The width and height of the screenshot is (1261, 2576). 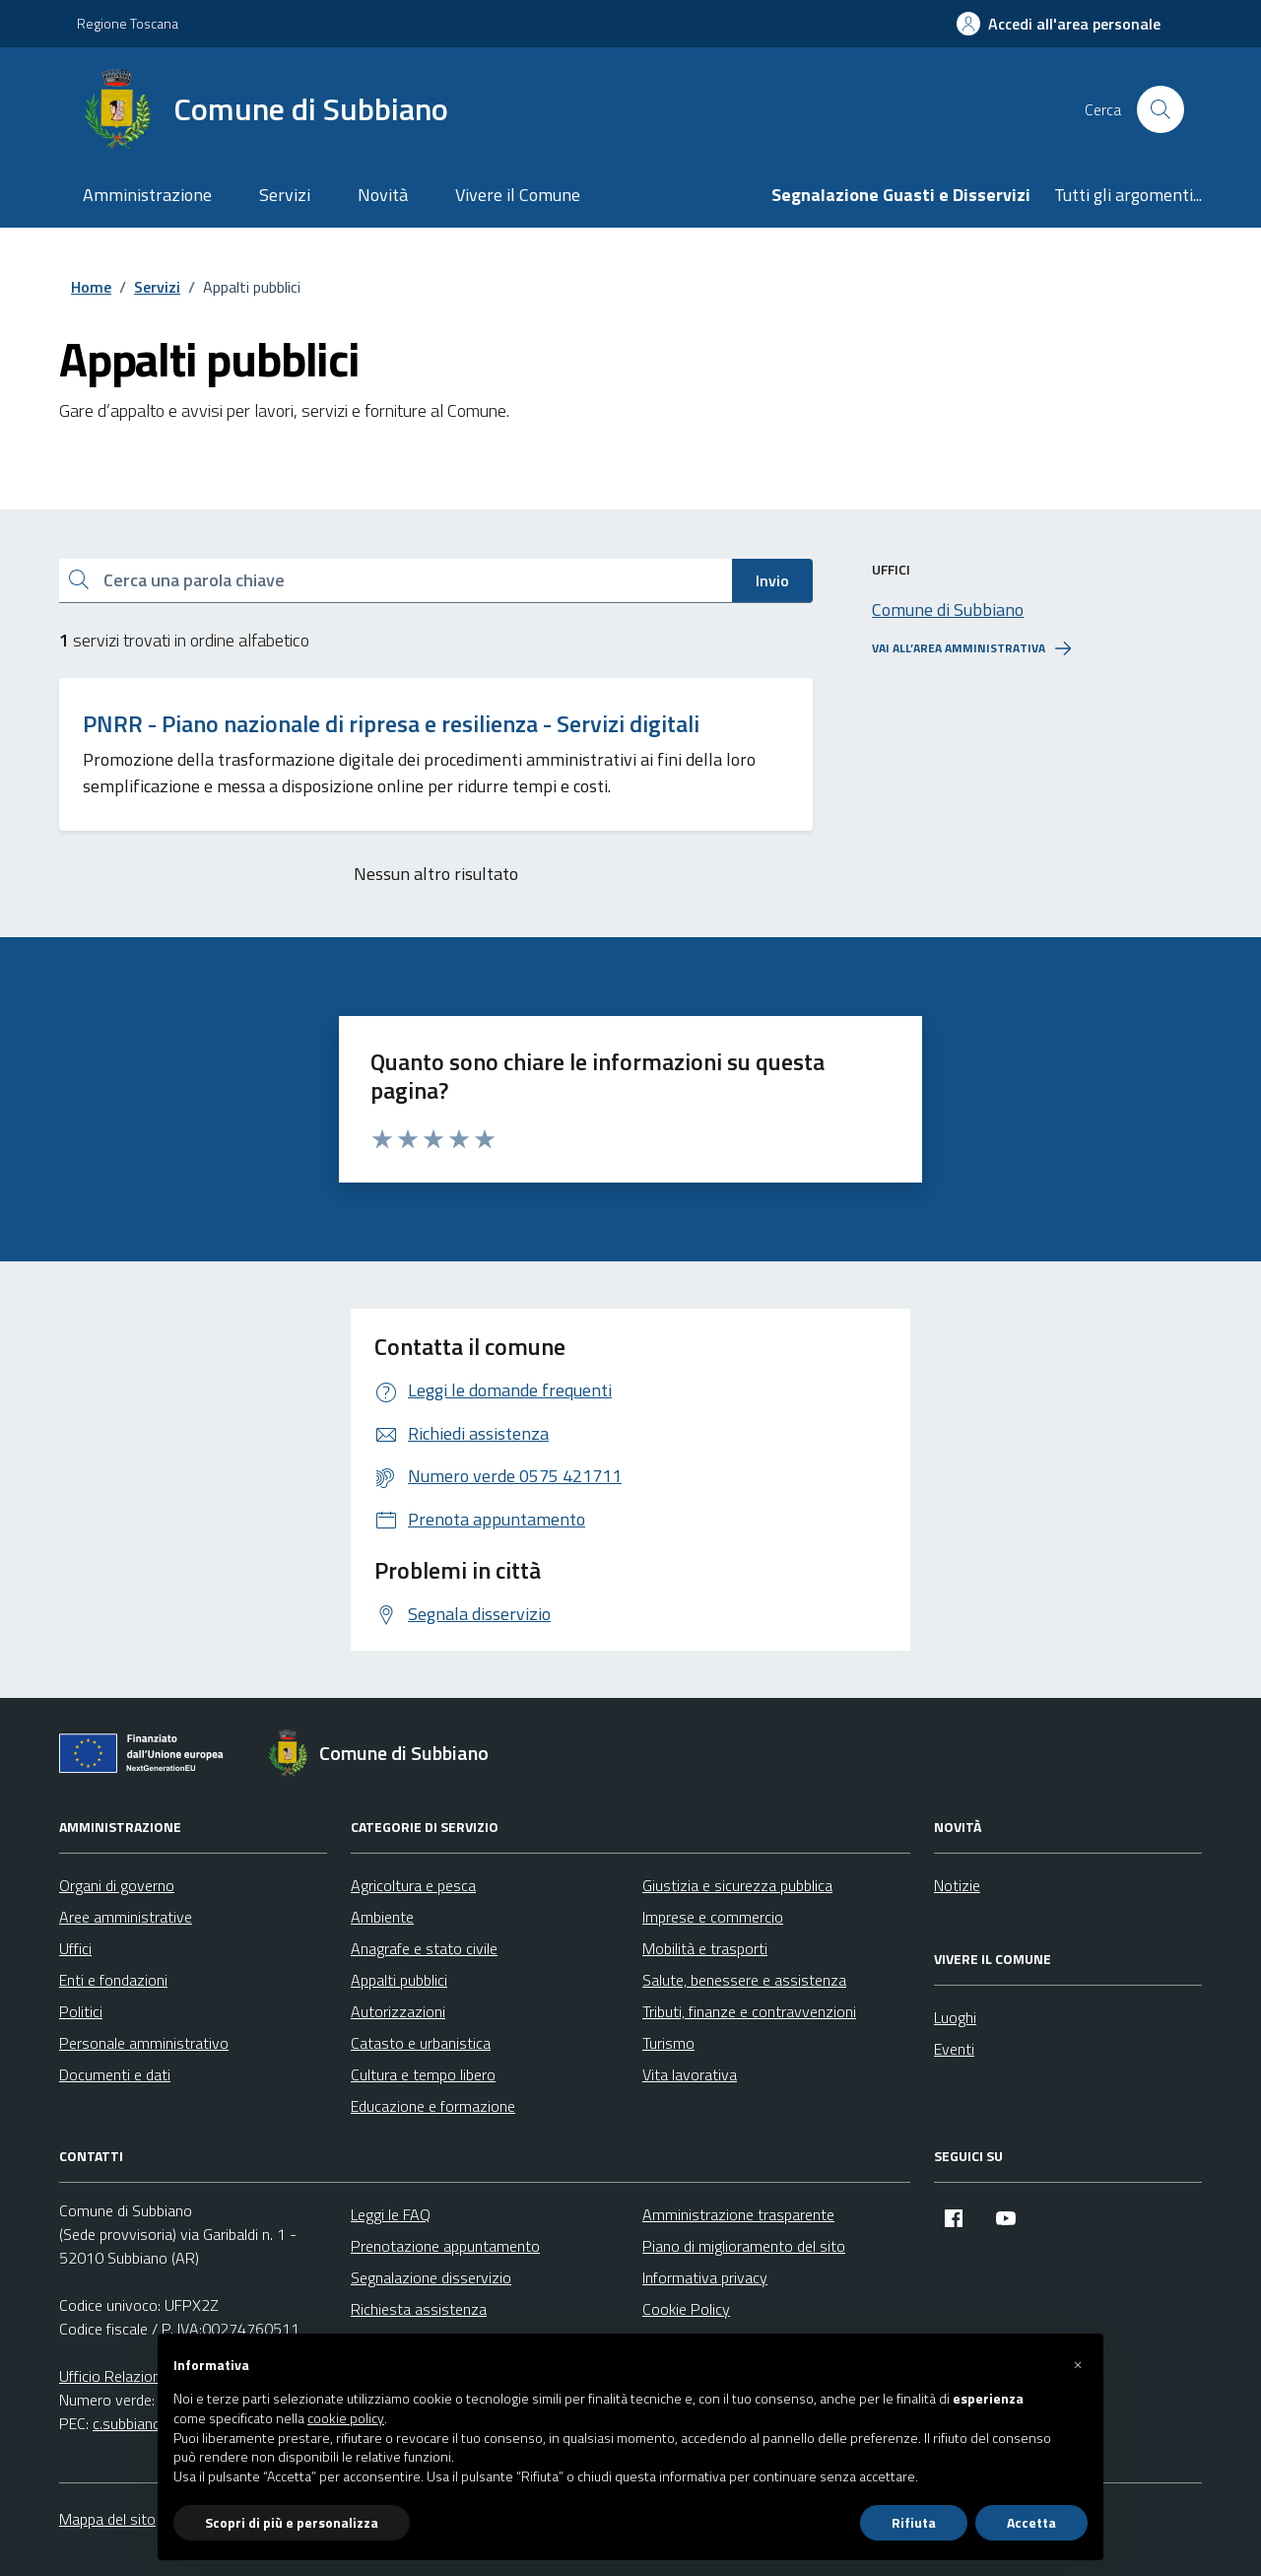 I want to click on Turismo, so click(x=668, y=2043).